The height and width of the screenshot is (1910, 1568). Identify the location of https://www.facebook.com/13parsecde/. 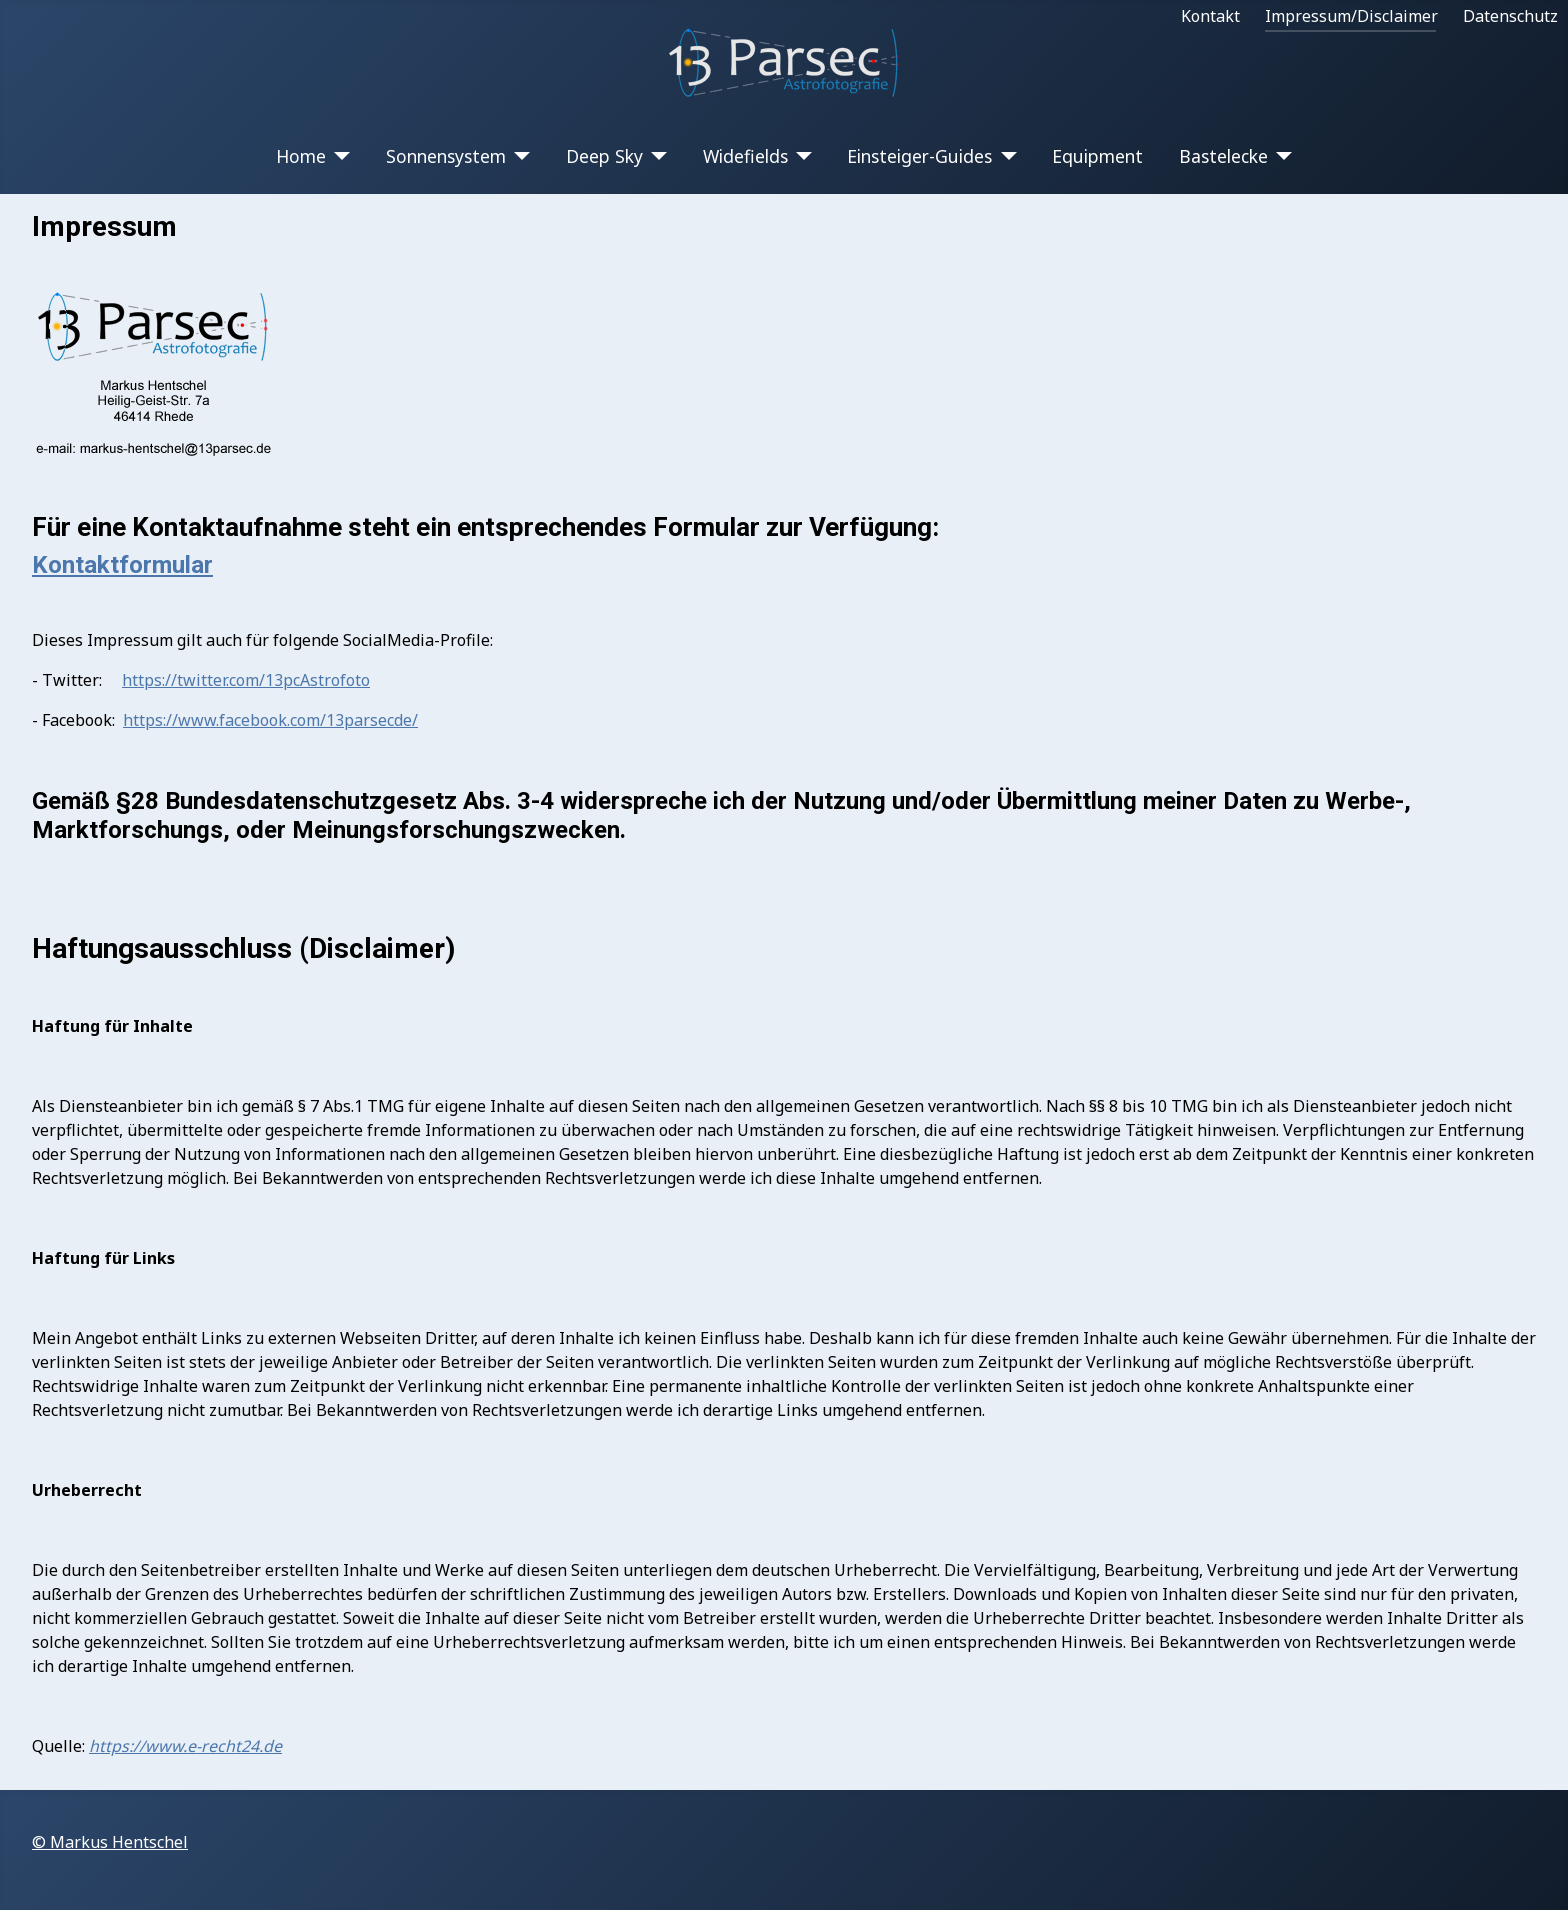
(270, 720).